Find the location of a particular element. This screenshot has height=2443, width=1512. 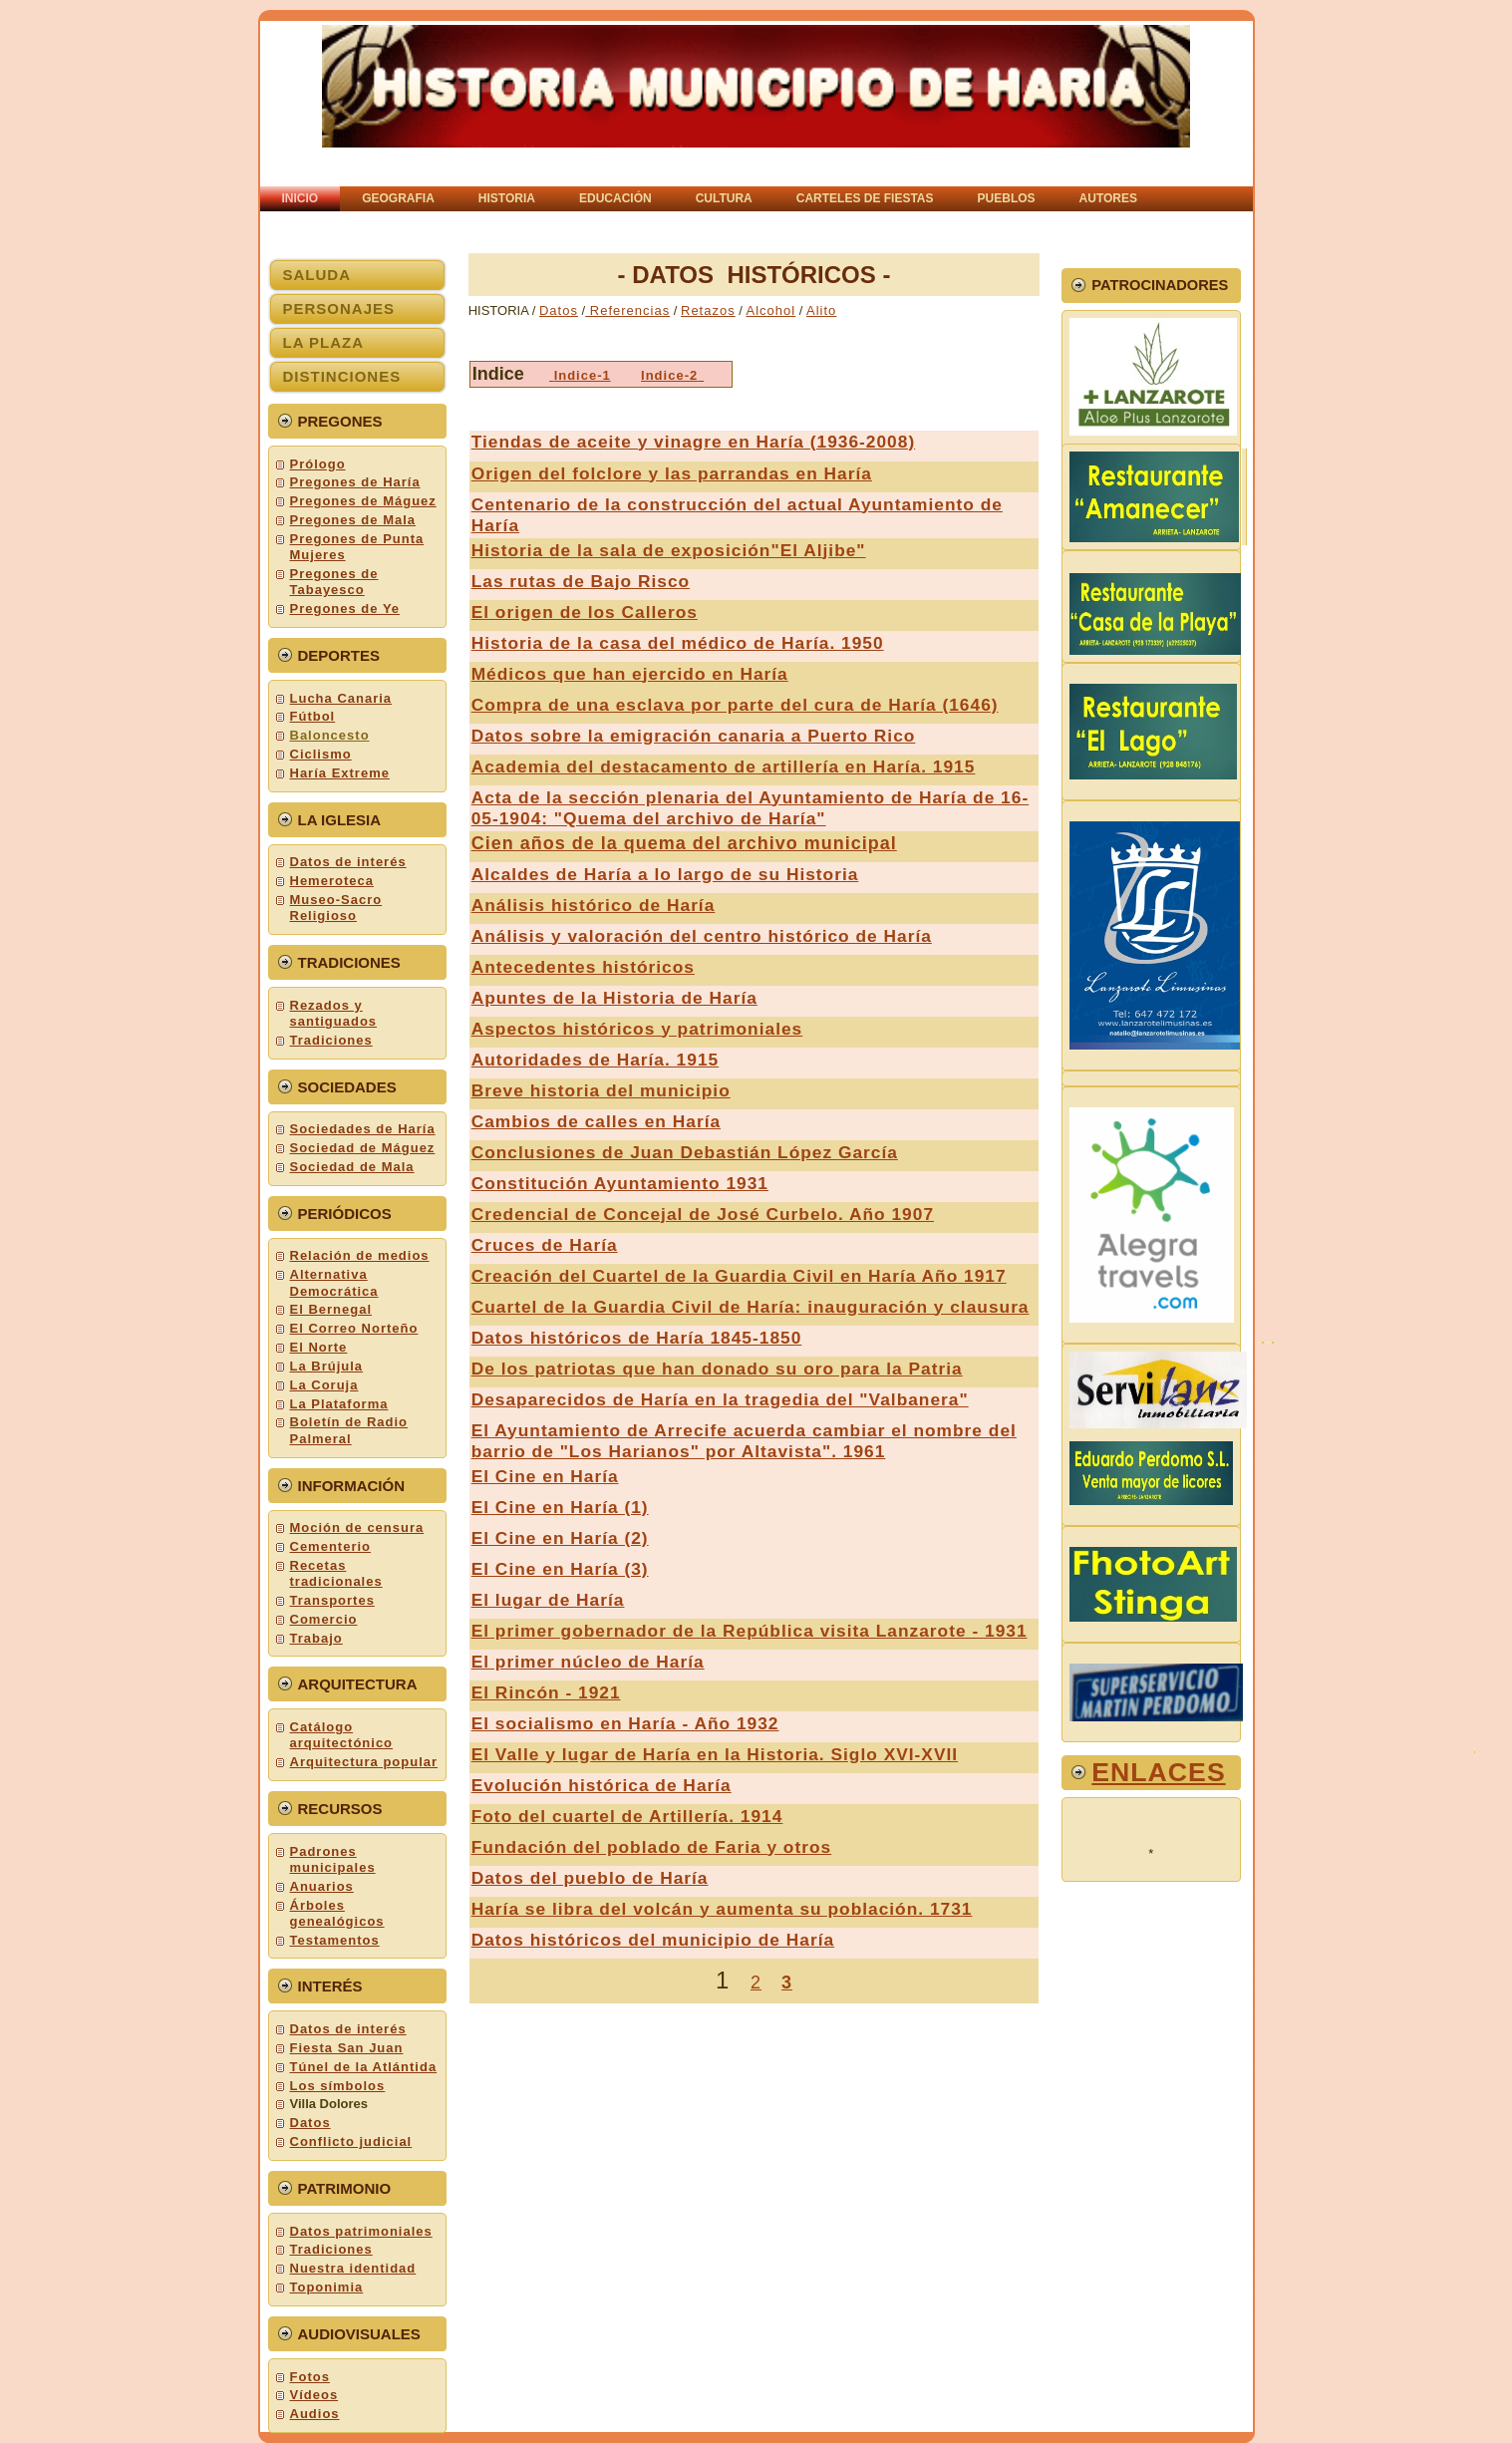

De los patriotas que han donado su oro para la Patria is located at coordinates (717, 1368).